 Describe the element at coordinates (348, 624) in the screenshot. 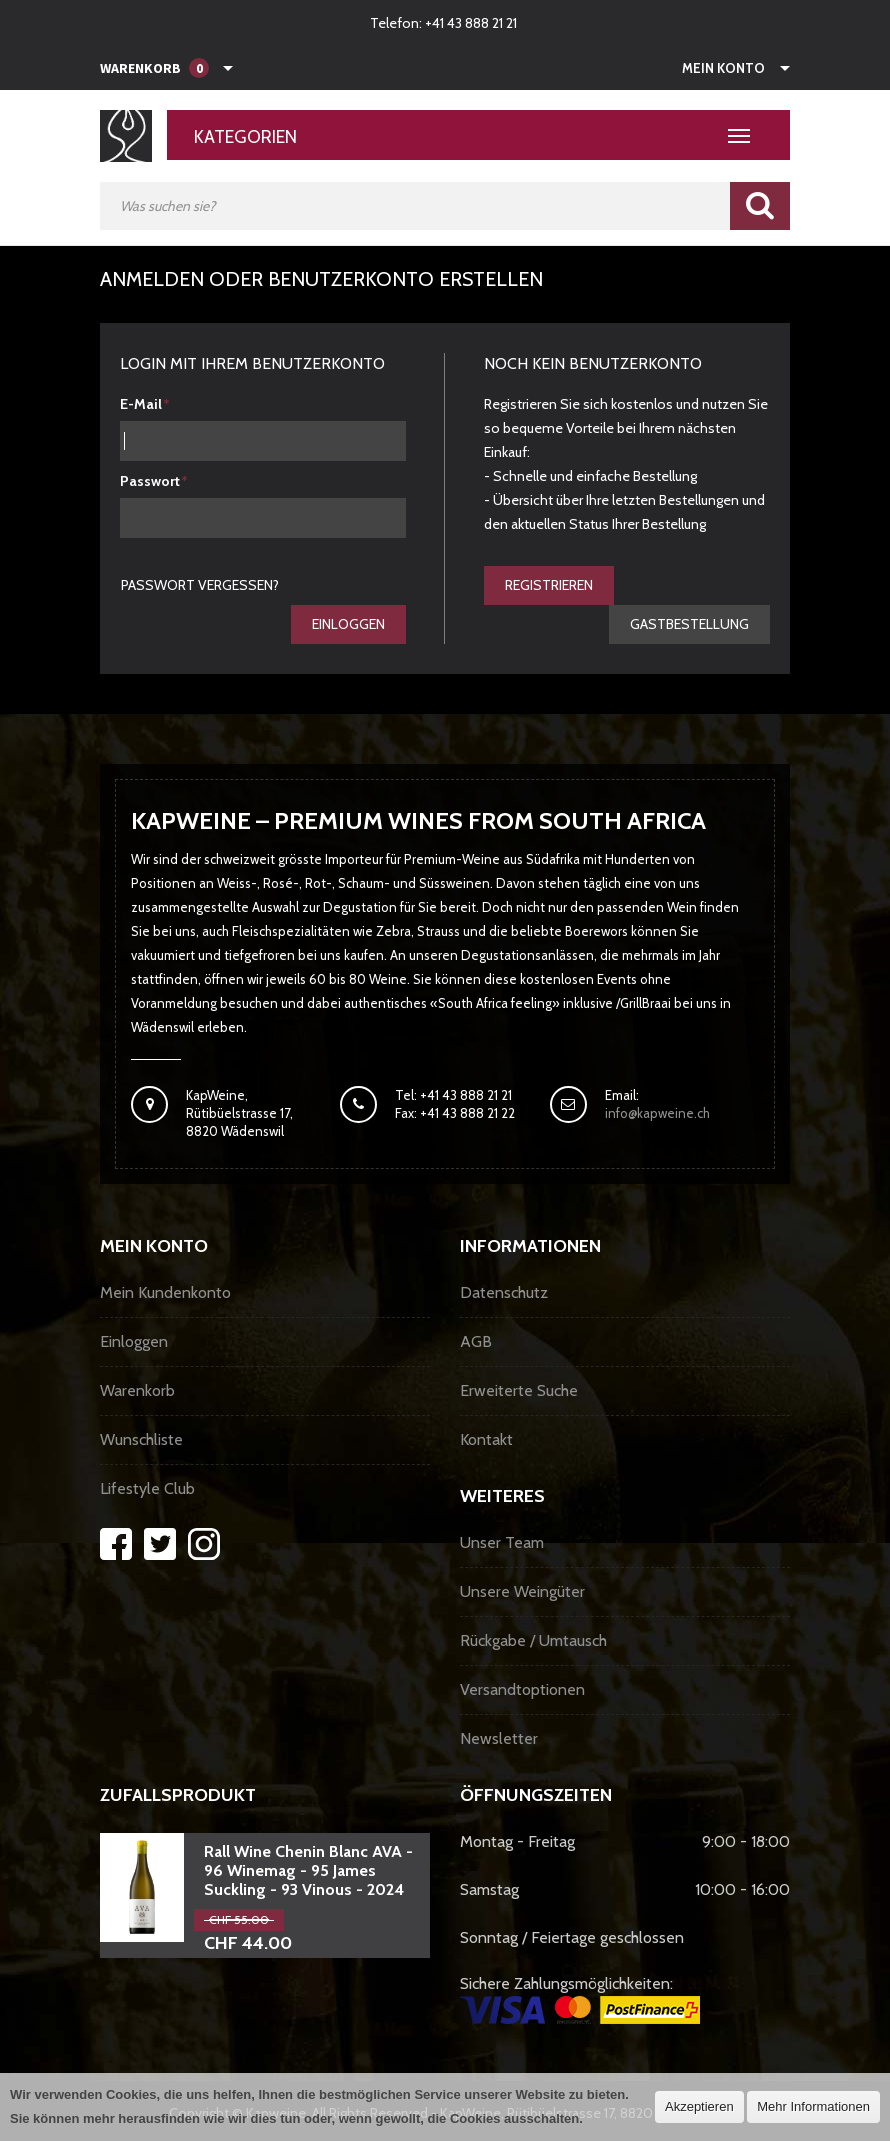

I see `Einloggen` at that location.